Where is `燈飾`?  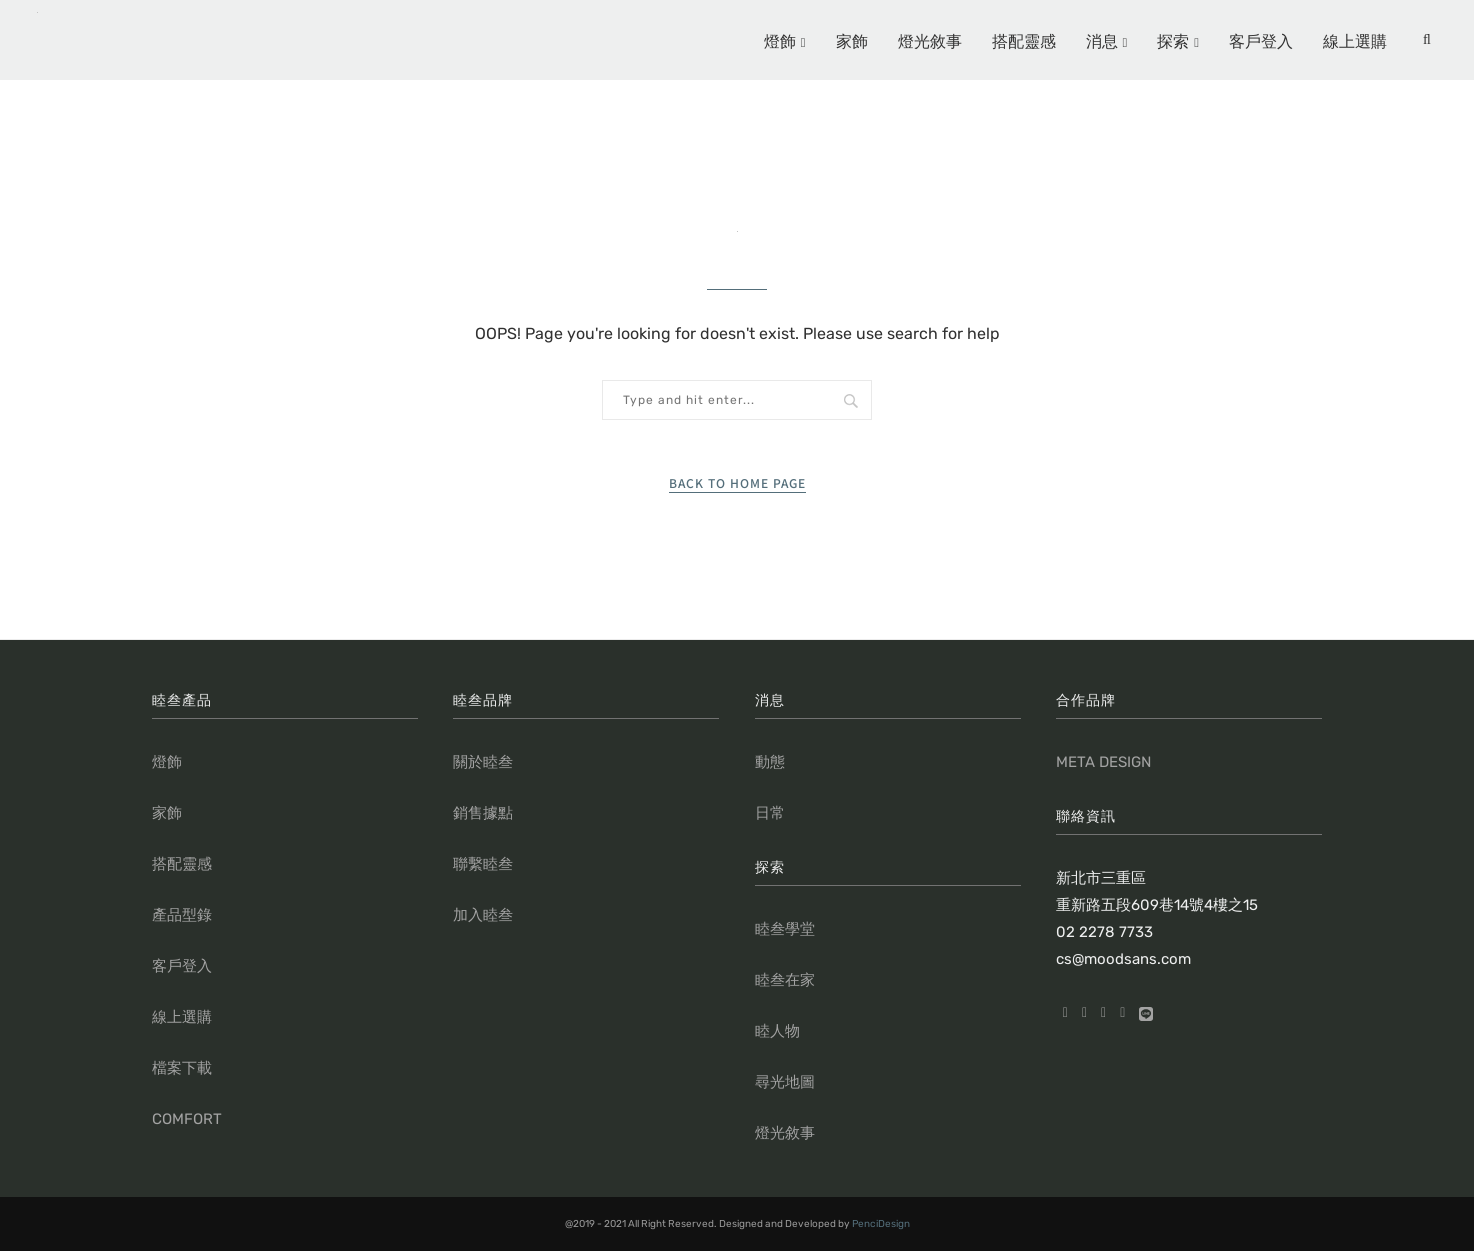 燈飾 is located at coordinates (780, 40).